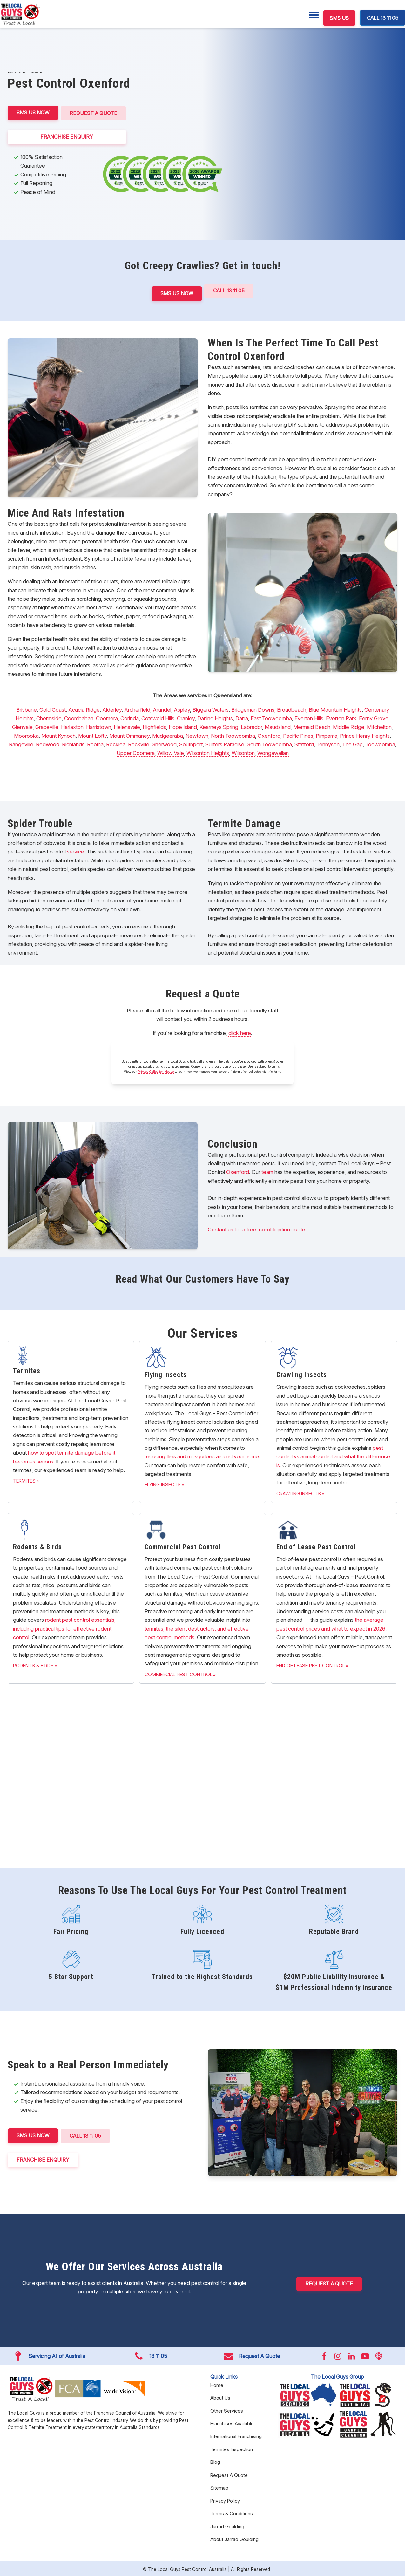  Describe the element at coordinates (310, 1664) in the screenshot. I see `End of Lease Pest Control` at that location.